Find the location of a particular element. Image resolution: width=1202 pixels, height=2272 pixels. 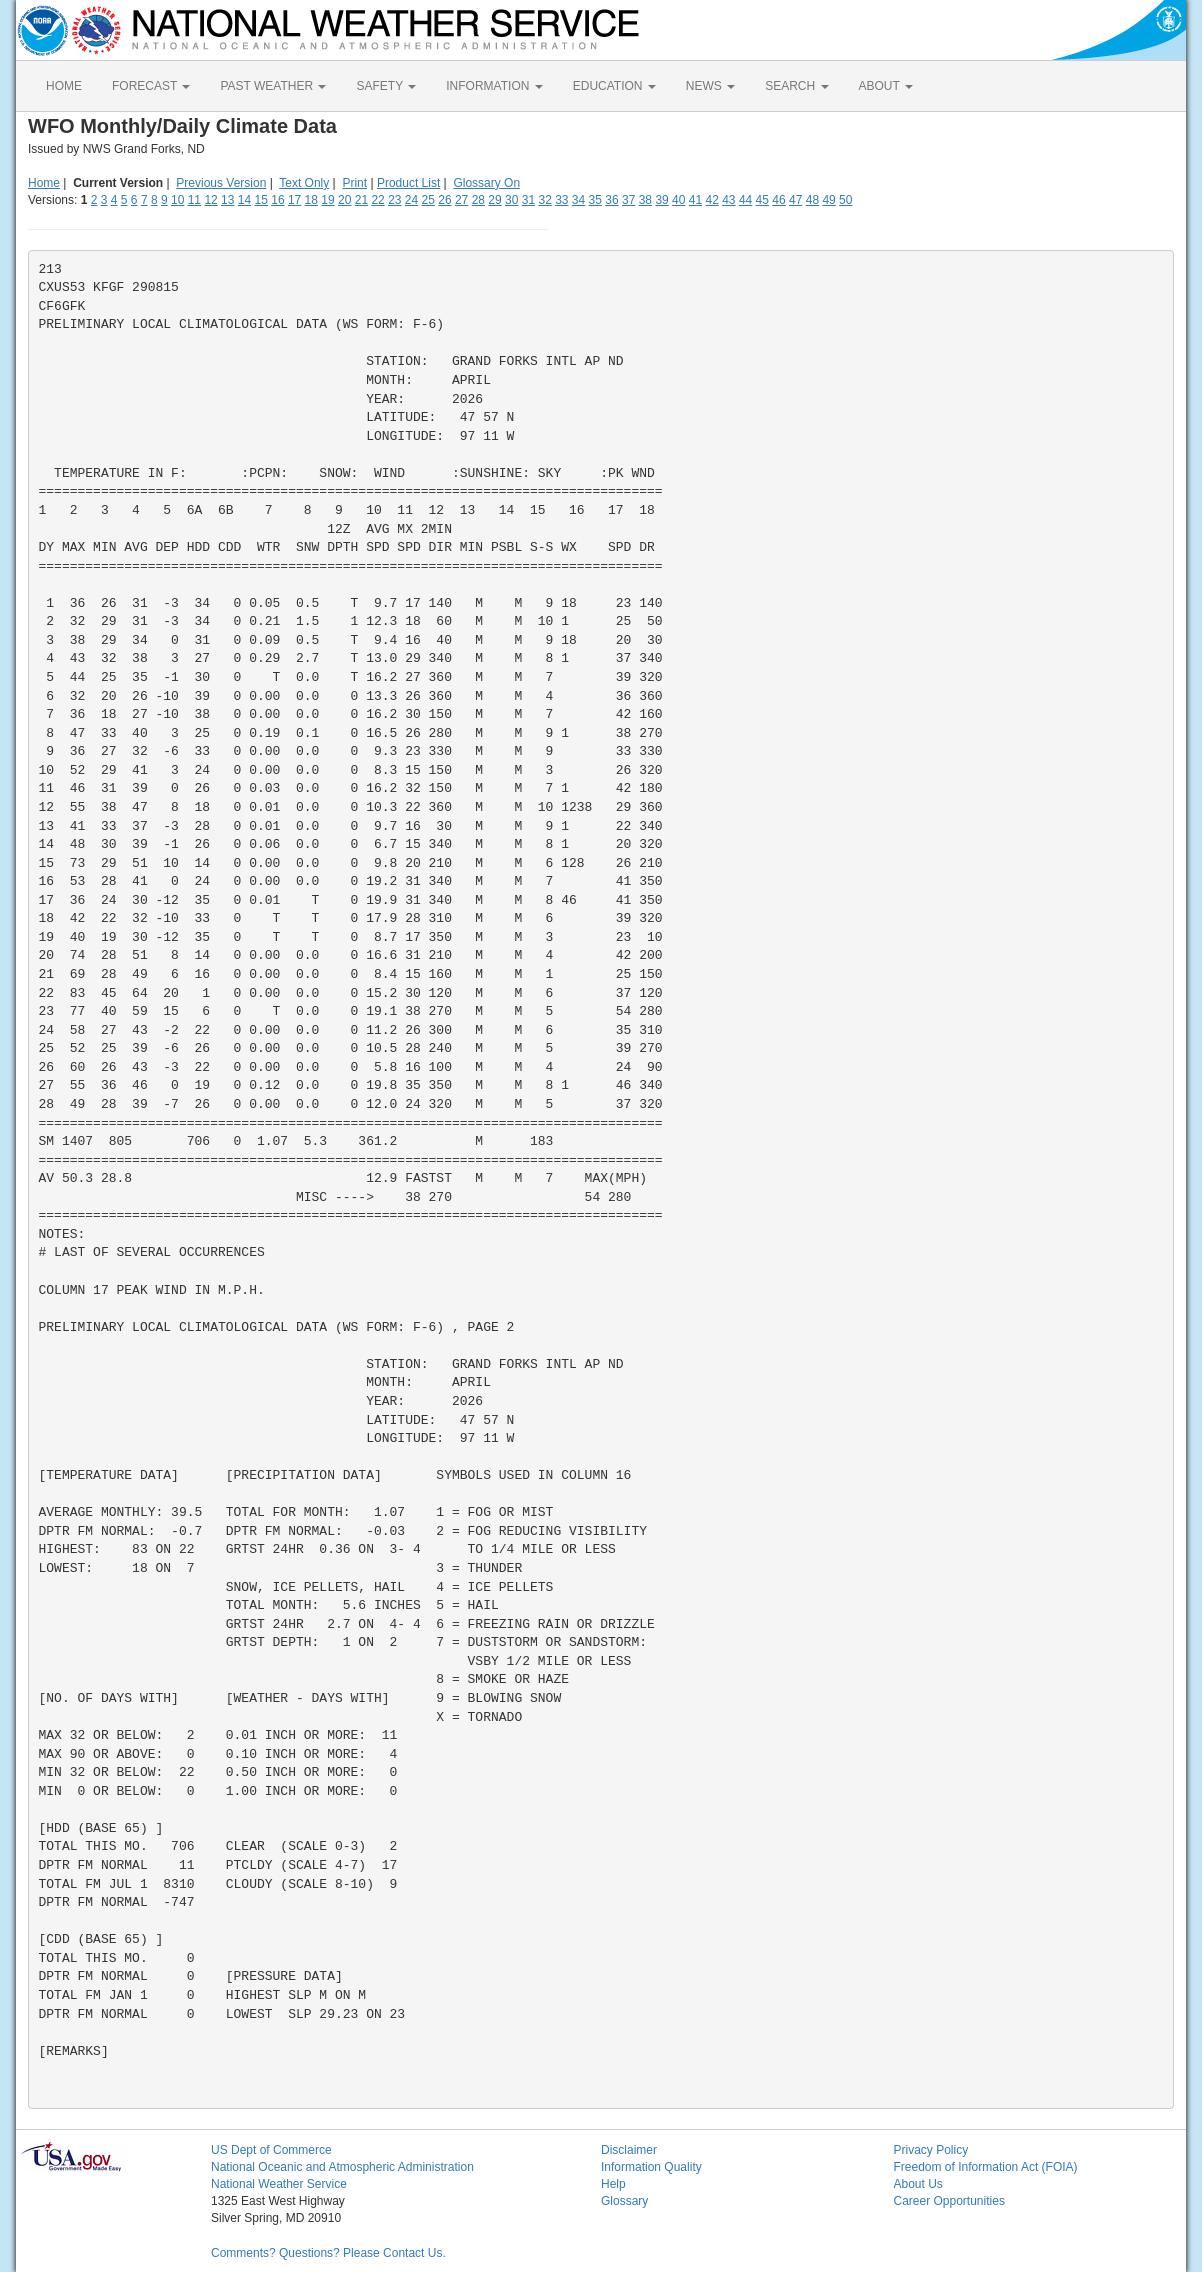

42 is located at coordinates (711, 200).